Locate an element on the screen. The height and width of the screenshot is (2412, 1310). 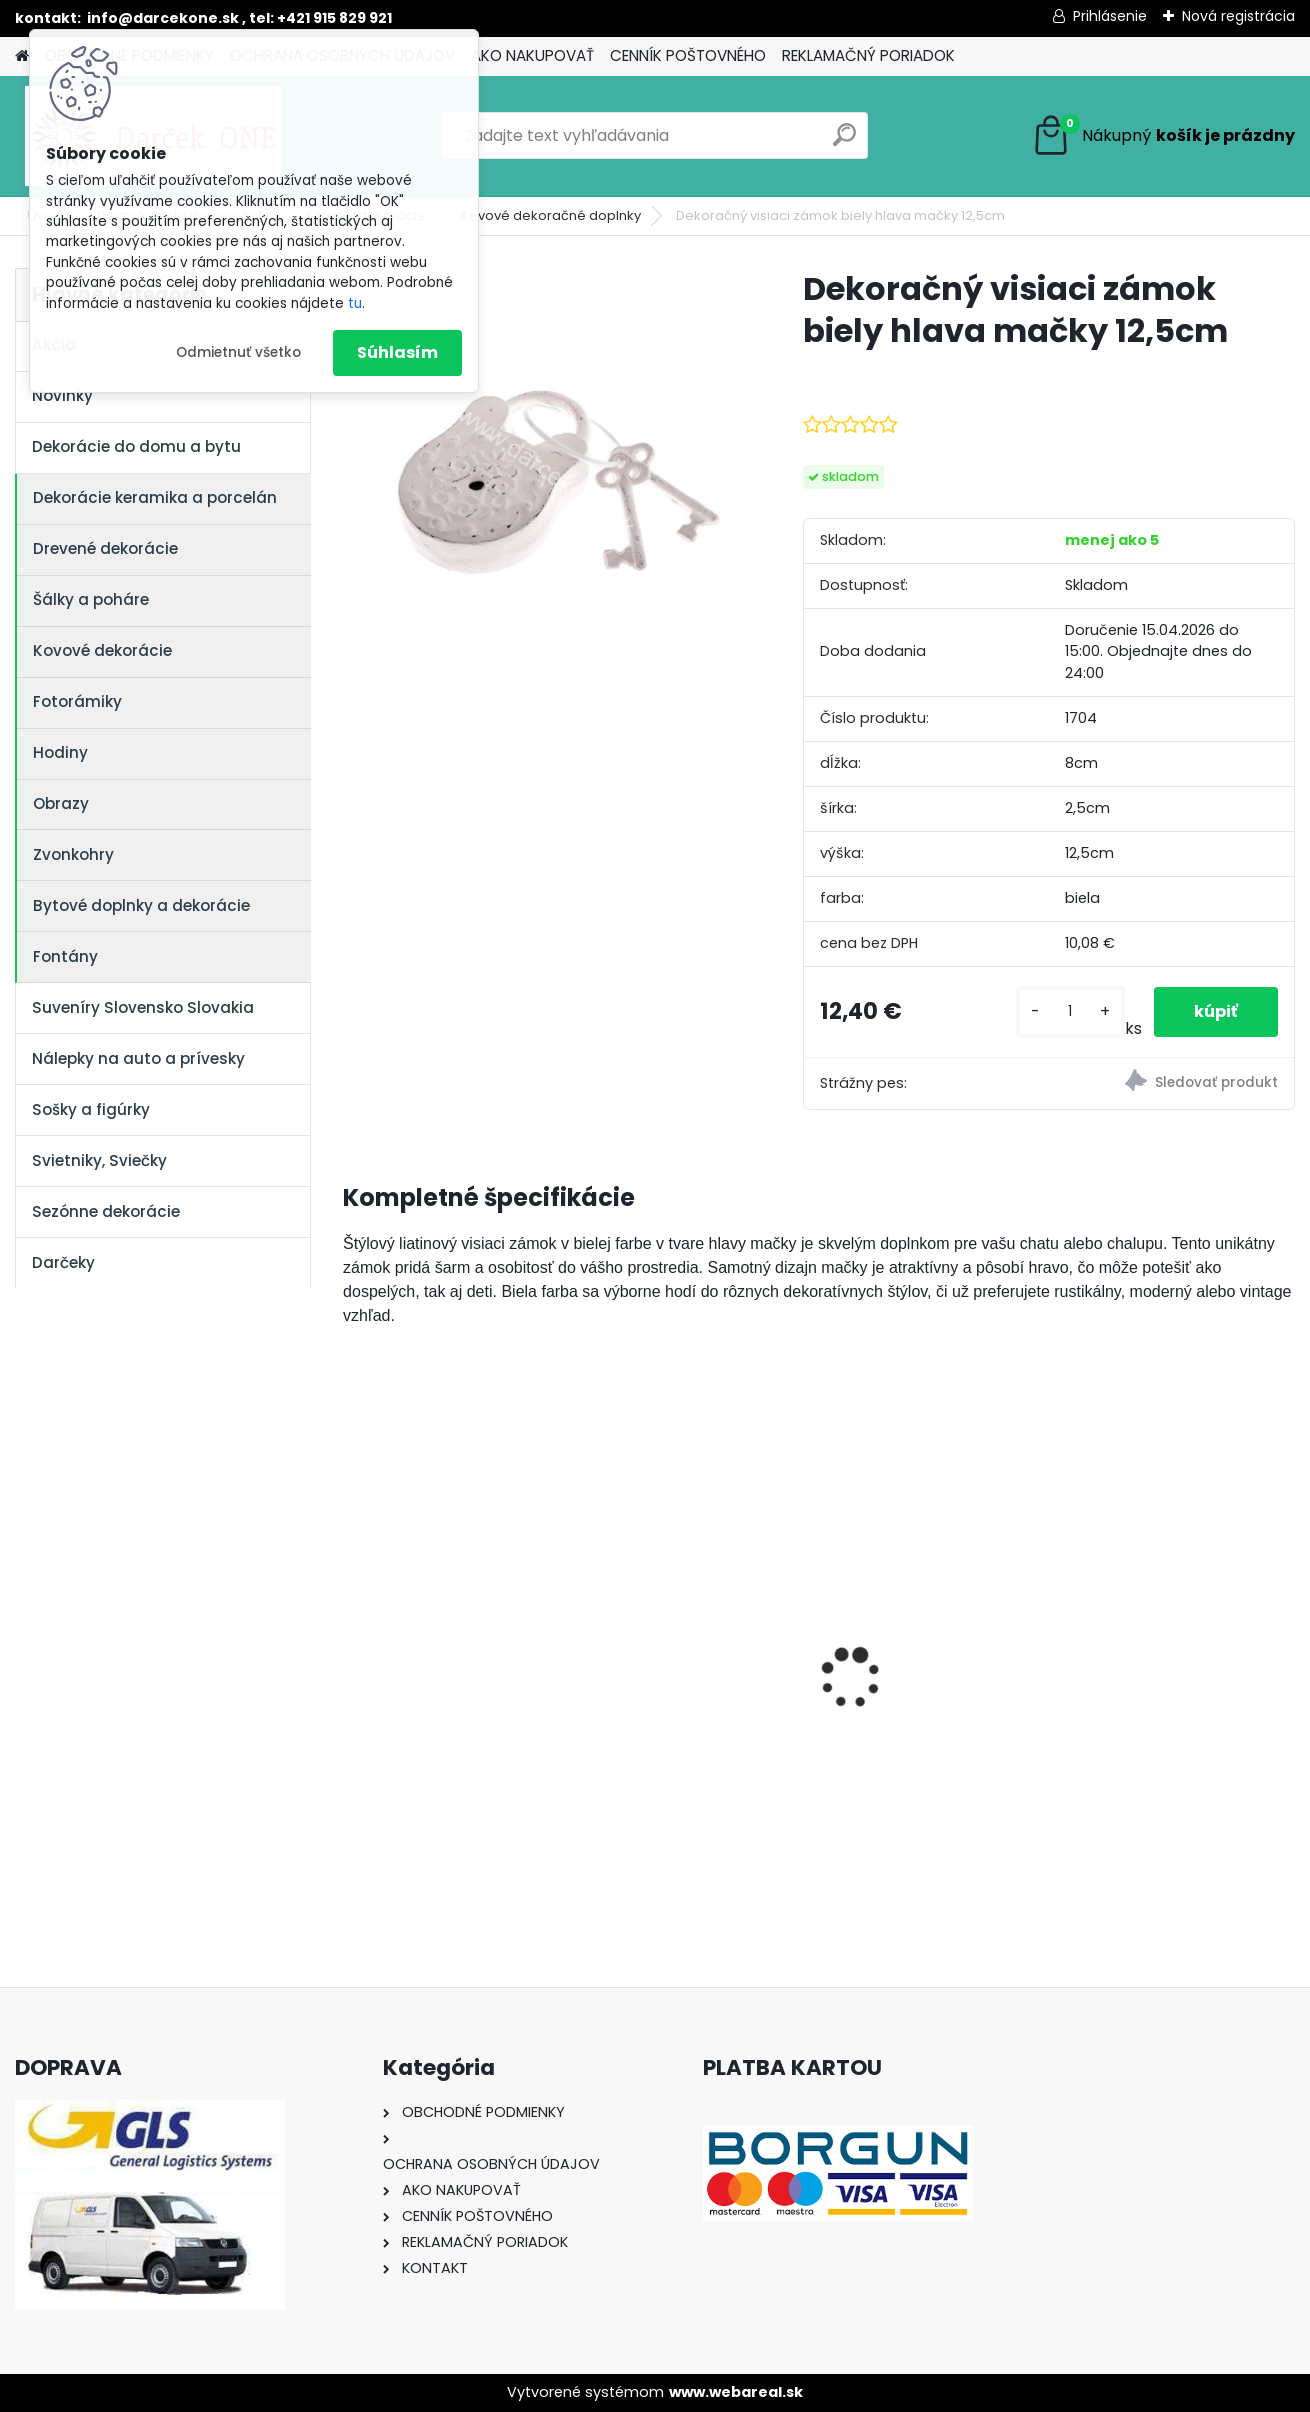
[presentation] is located at coordinates (354, 1643).